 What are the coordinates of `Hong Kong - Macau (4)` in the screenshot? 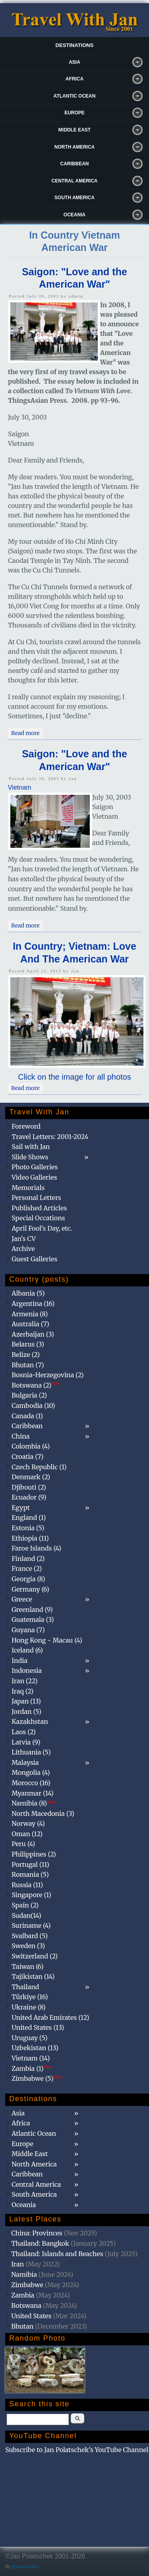 It's located at (47, 1640).